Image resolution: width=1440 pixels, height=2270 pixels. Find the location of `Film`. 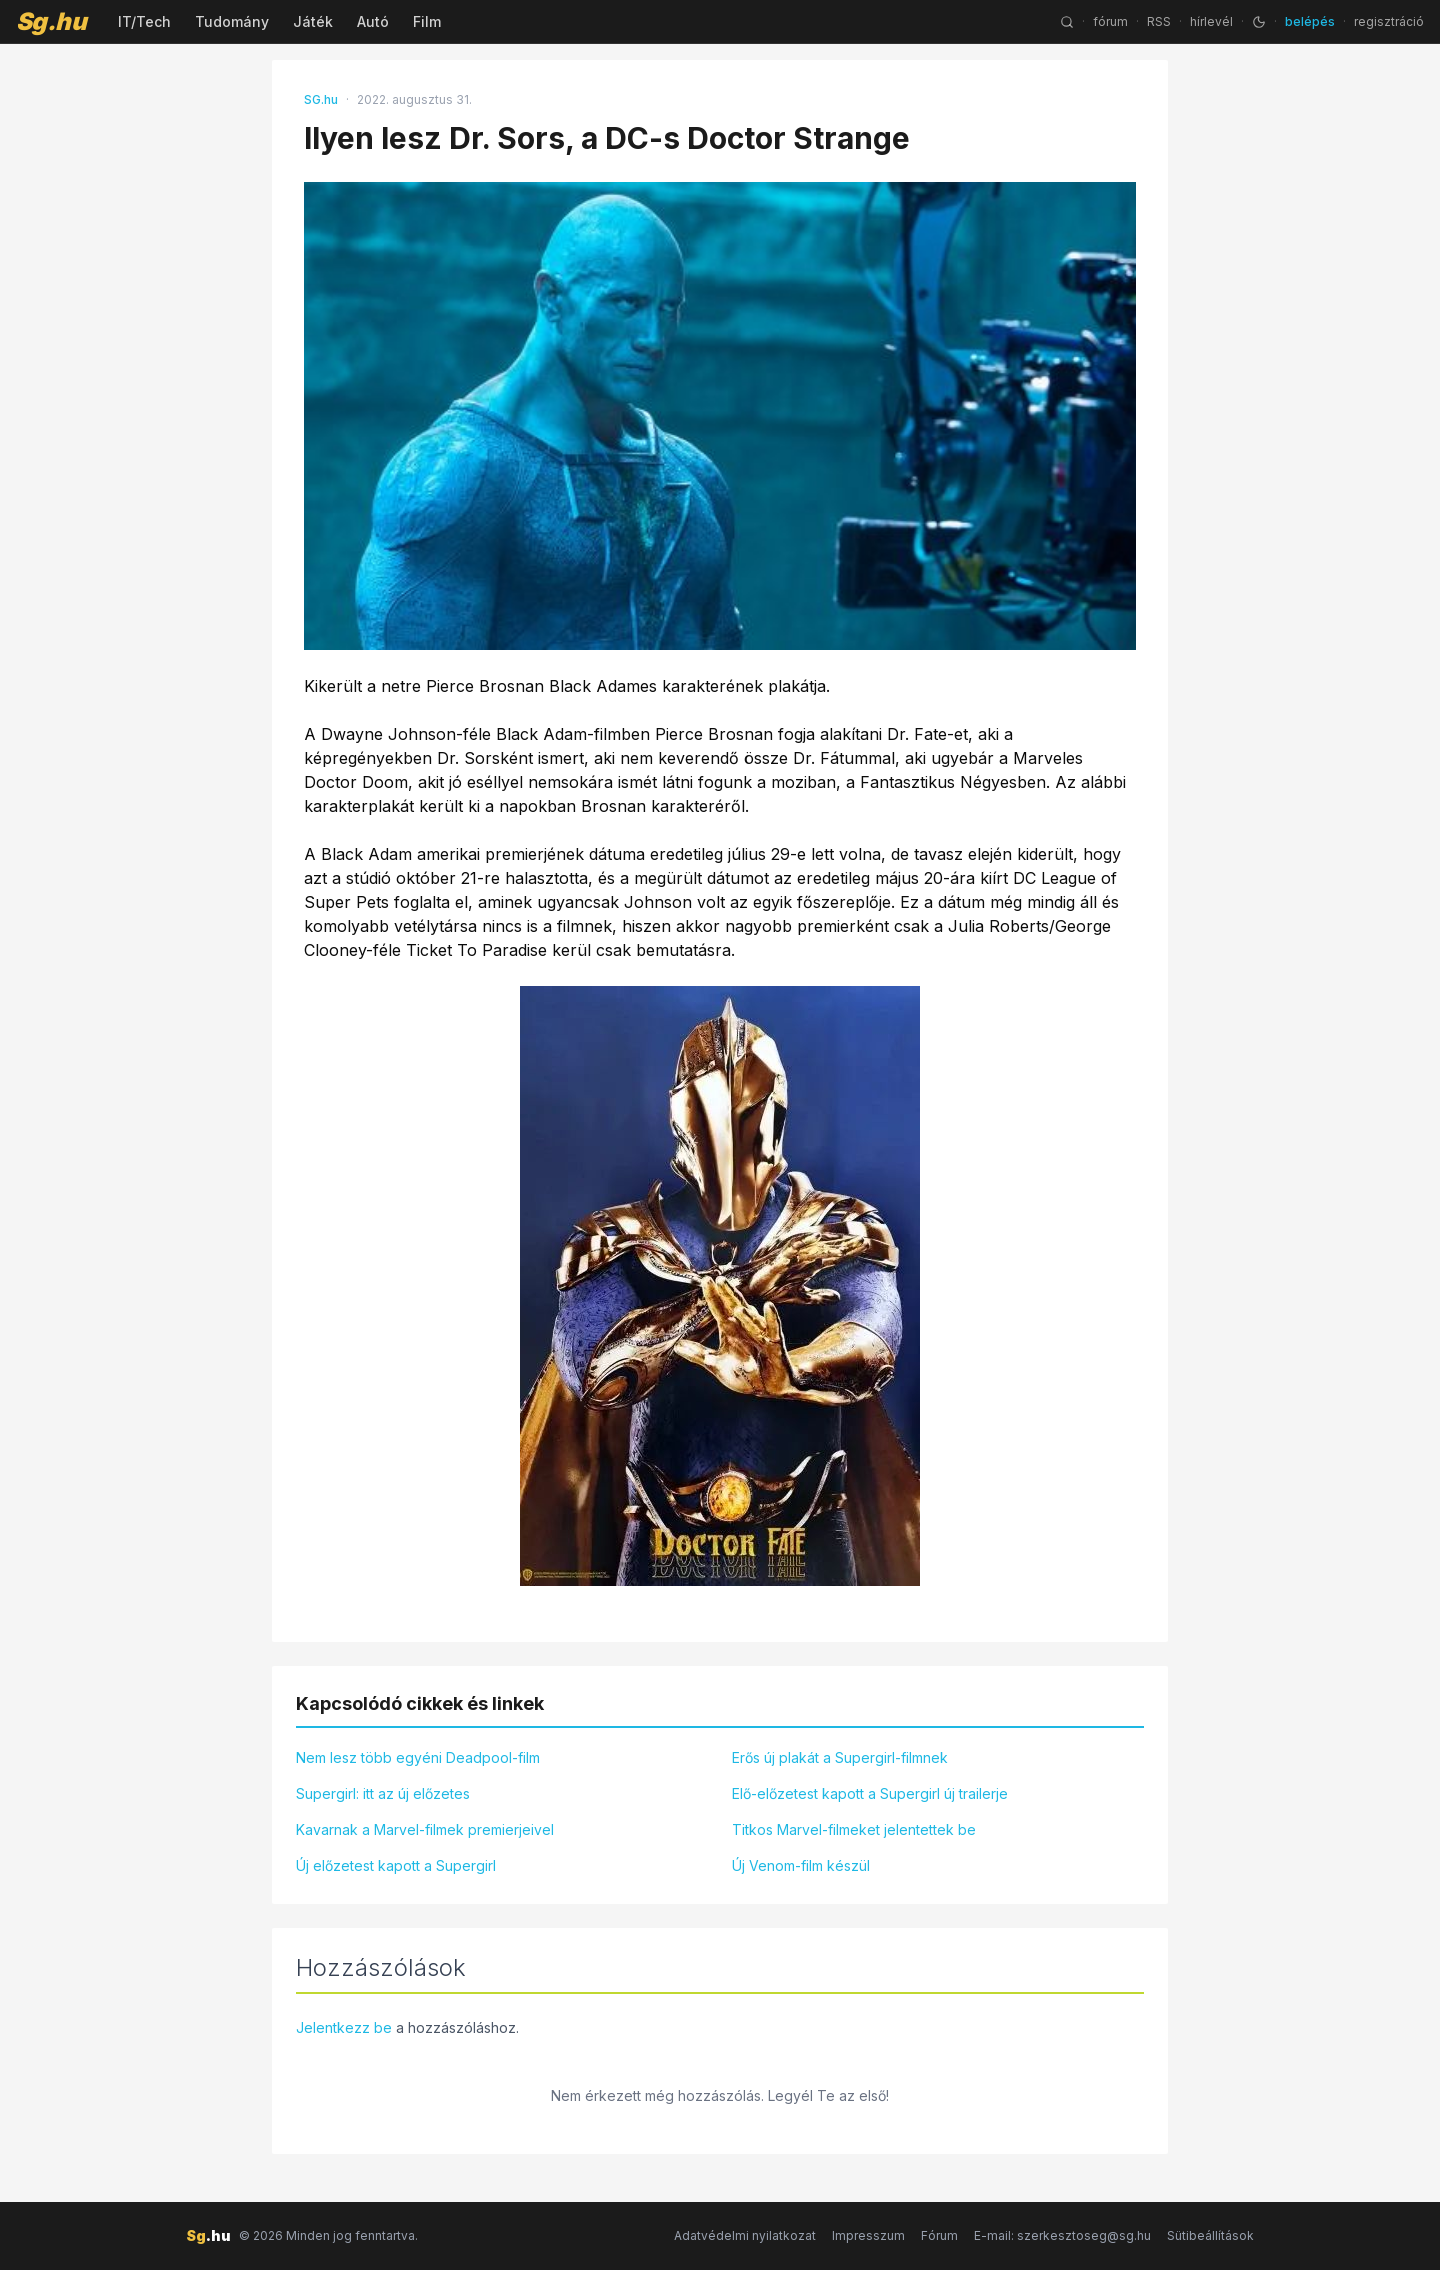

Film is located at coordinates (427, 21).